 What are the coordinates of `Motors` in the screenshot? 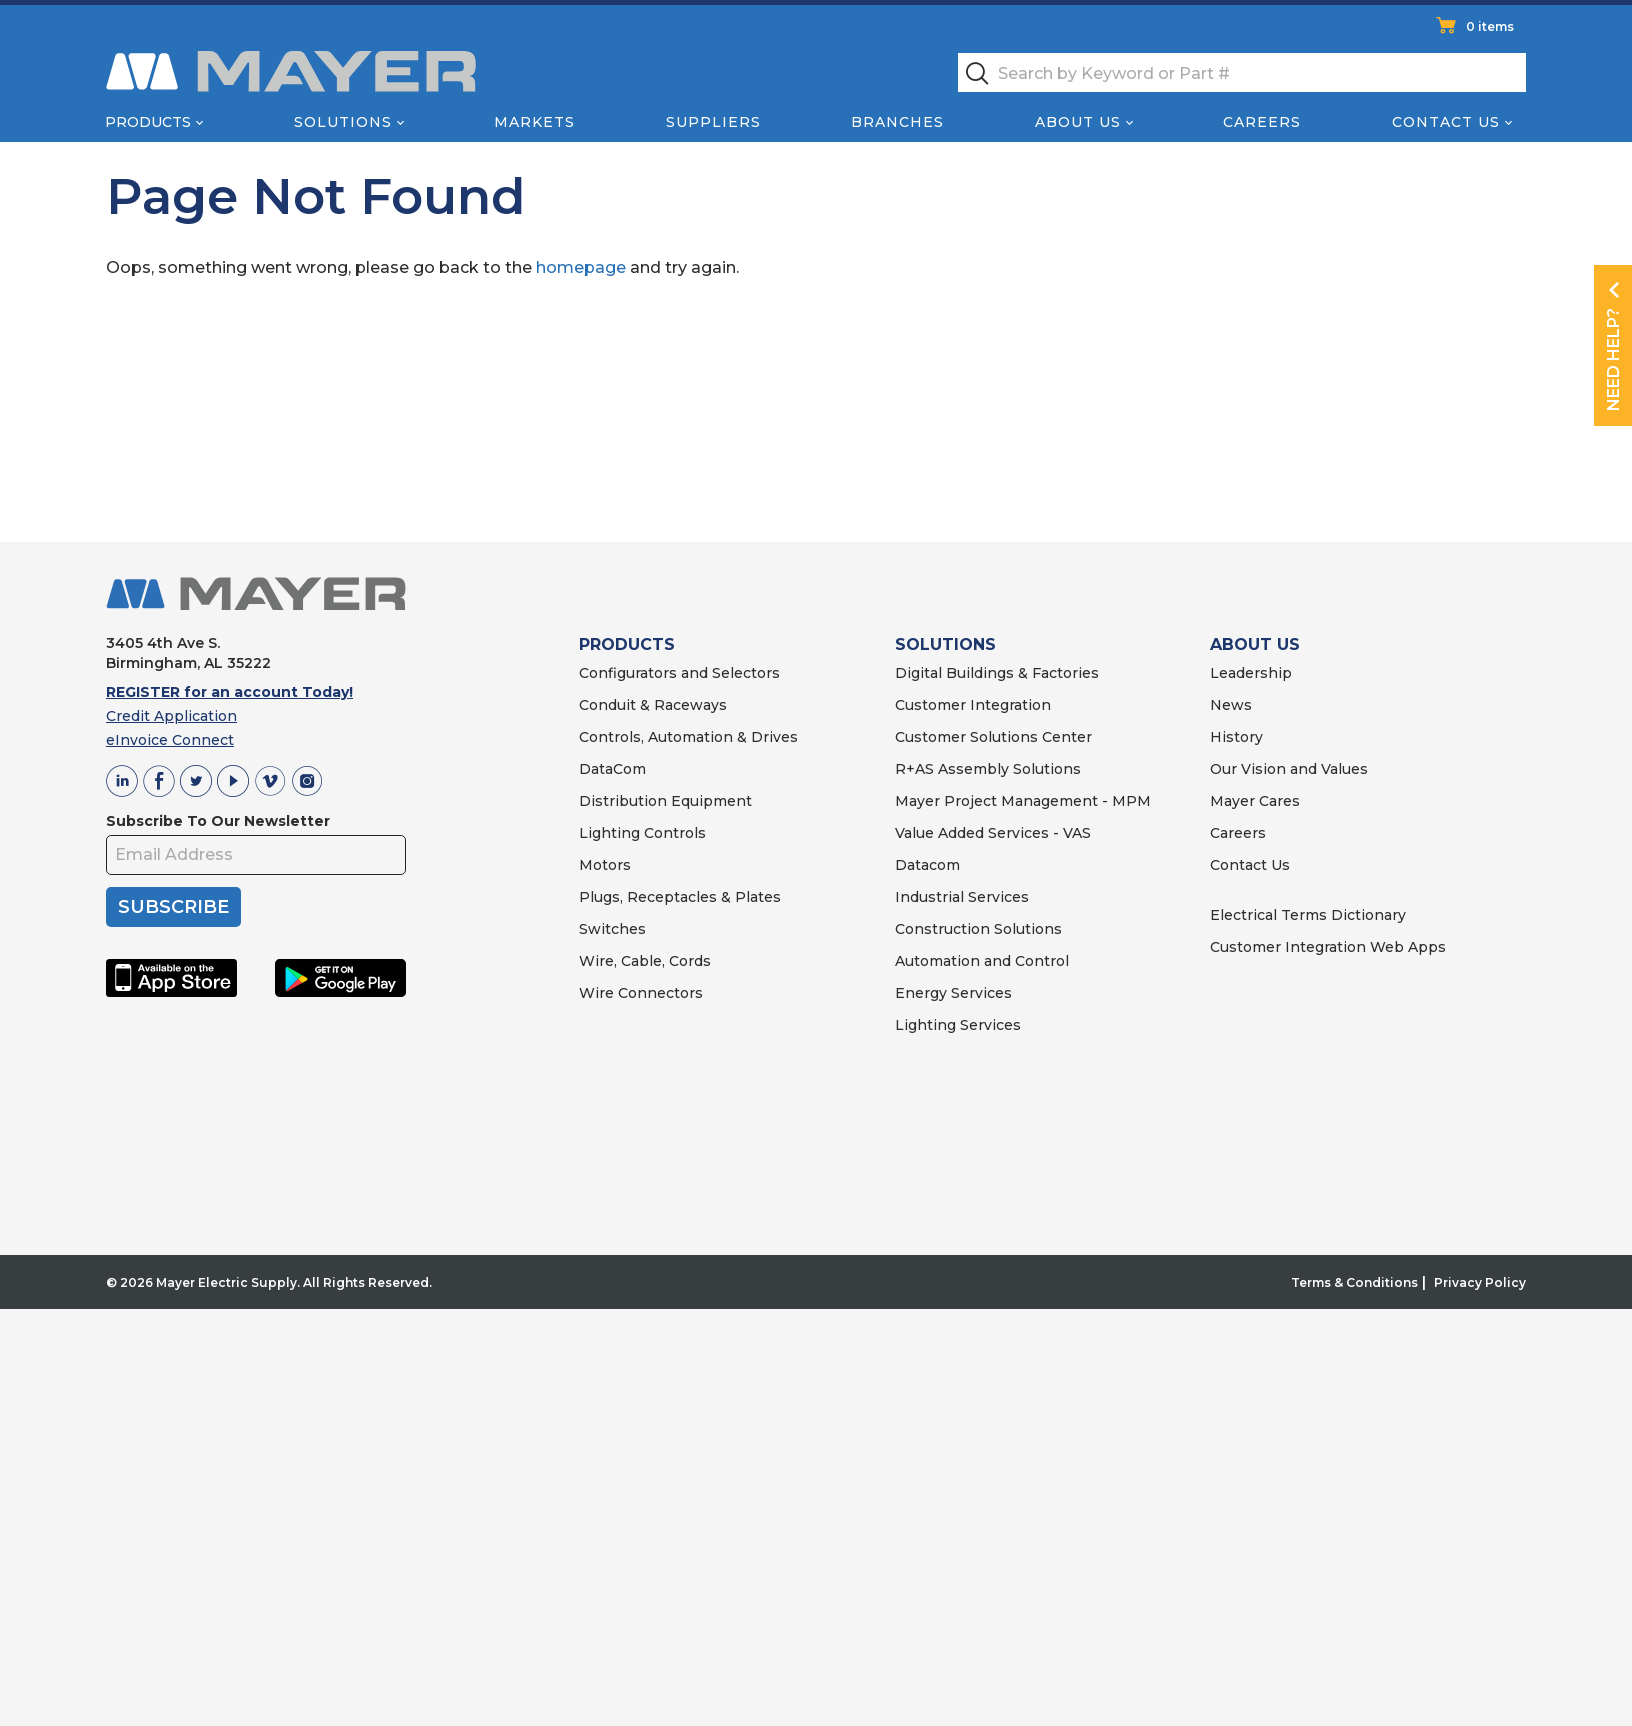 It's located at (605, 865).